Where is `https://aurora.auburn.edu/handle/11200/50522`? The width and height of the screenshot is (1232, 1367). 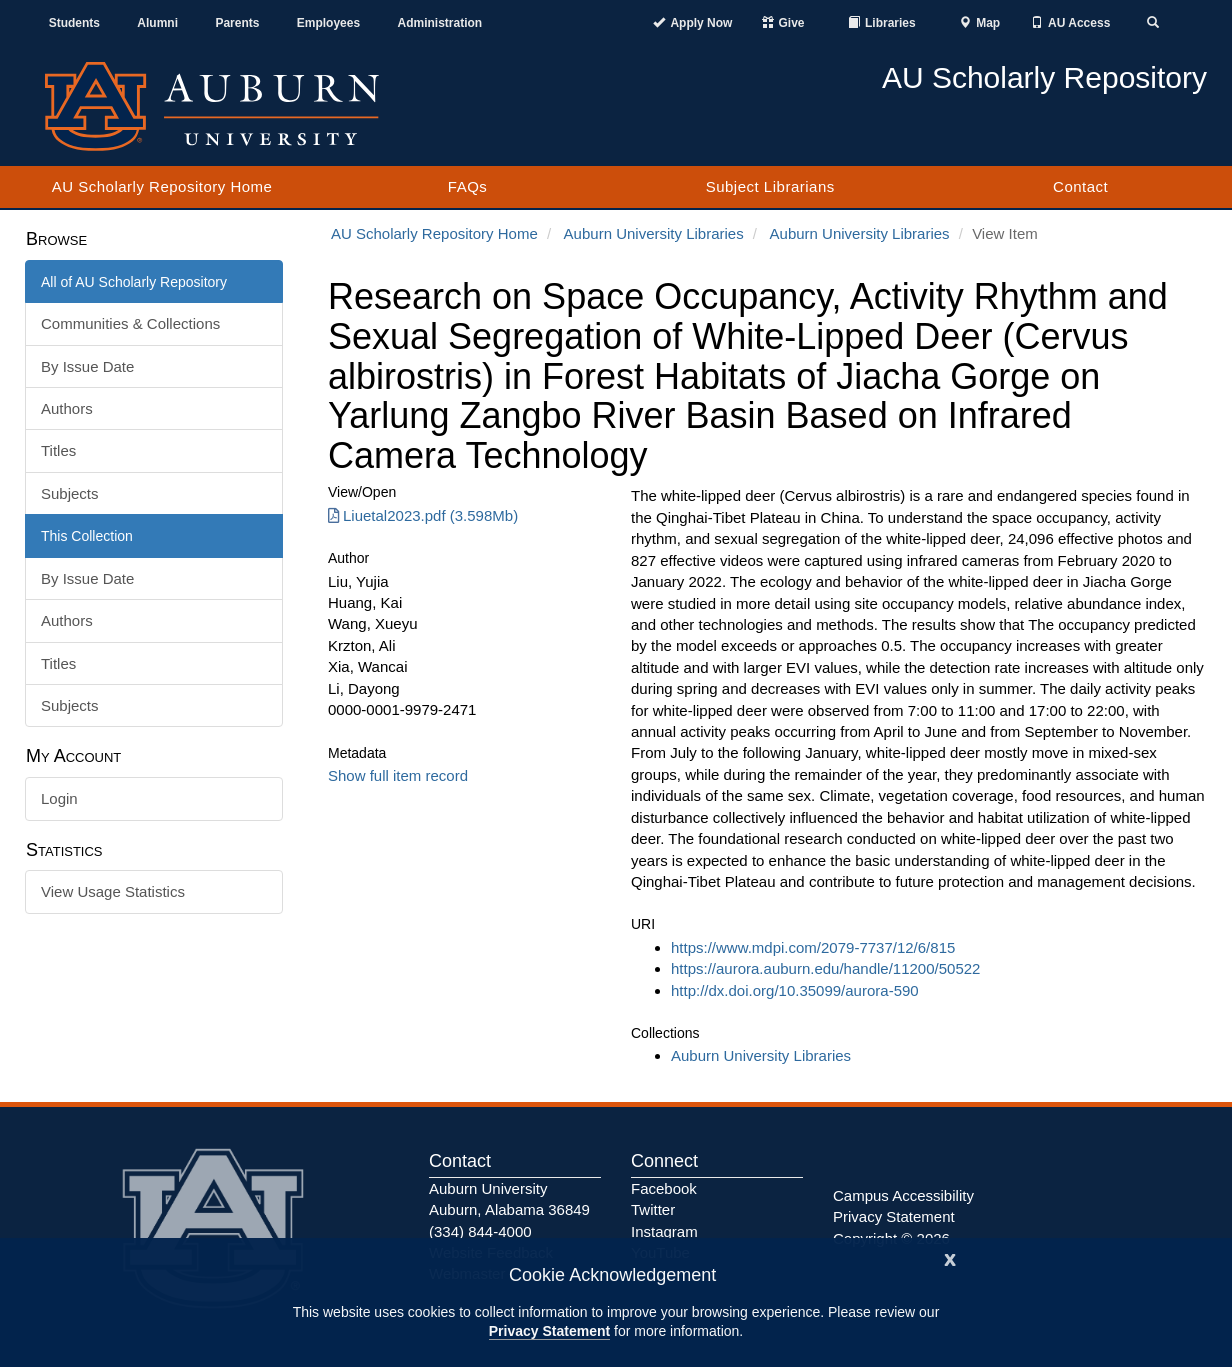 https://aurora.auburn.edu/handle/11200/50522 is located at coordinates (825, 968).